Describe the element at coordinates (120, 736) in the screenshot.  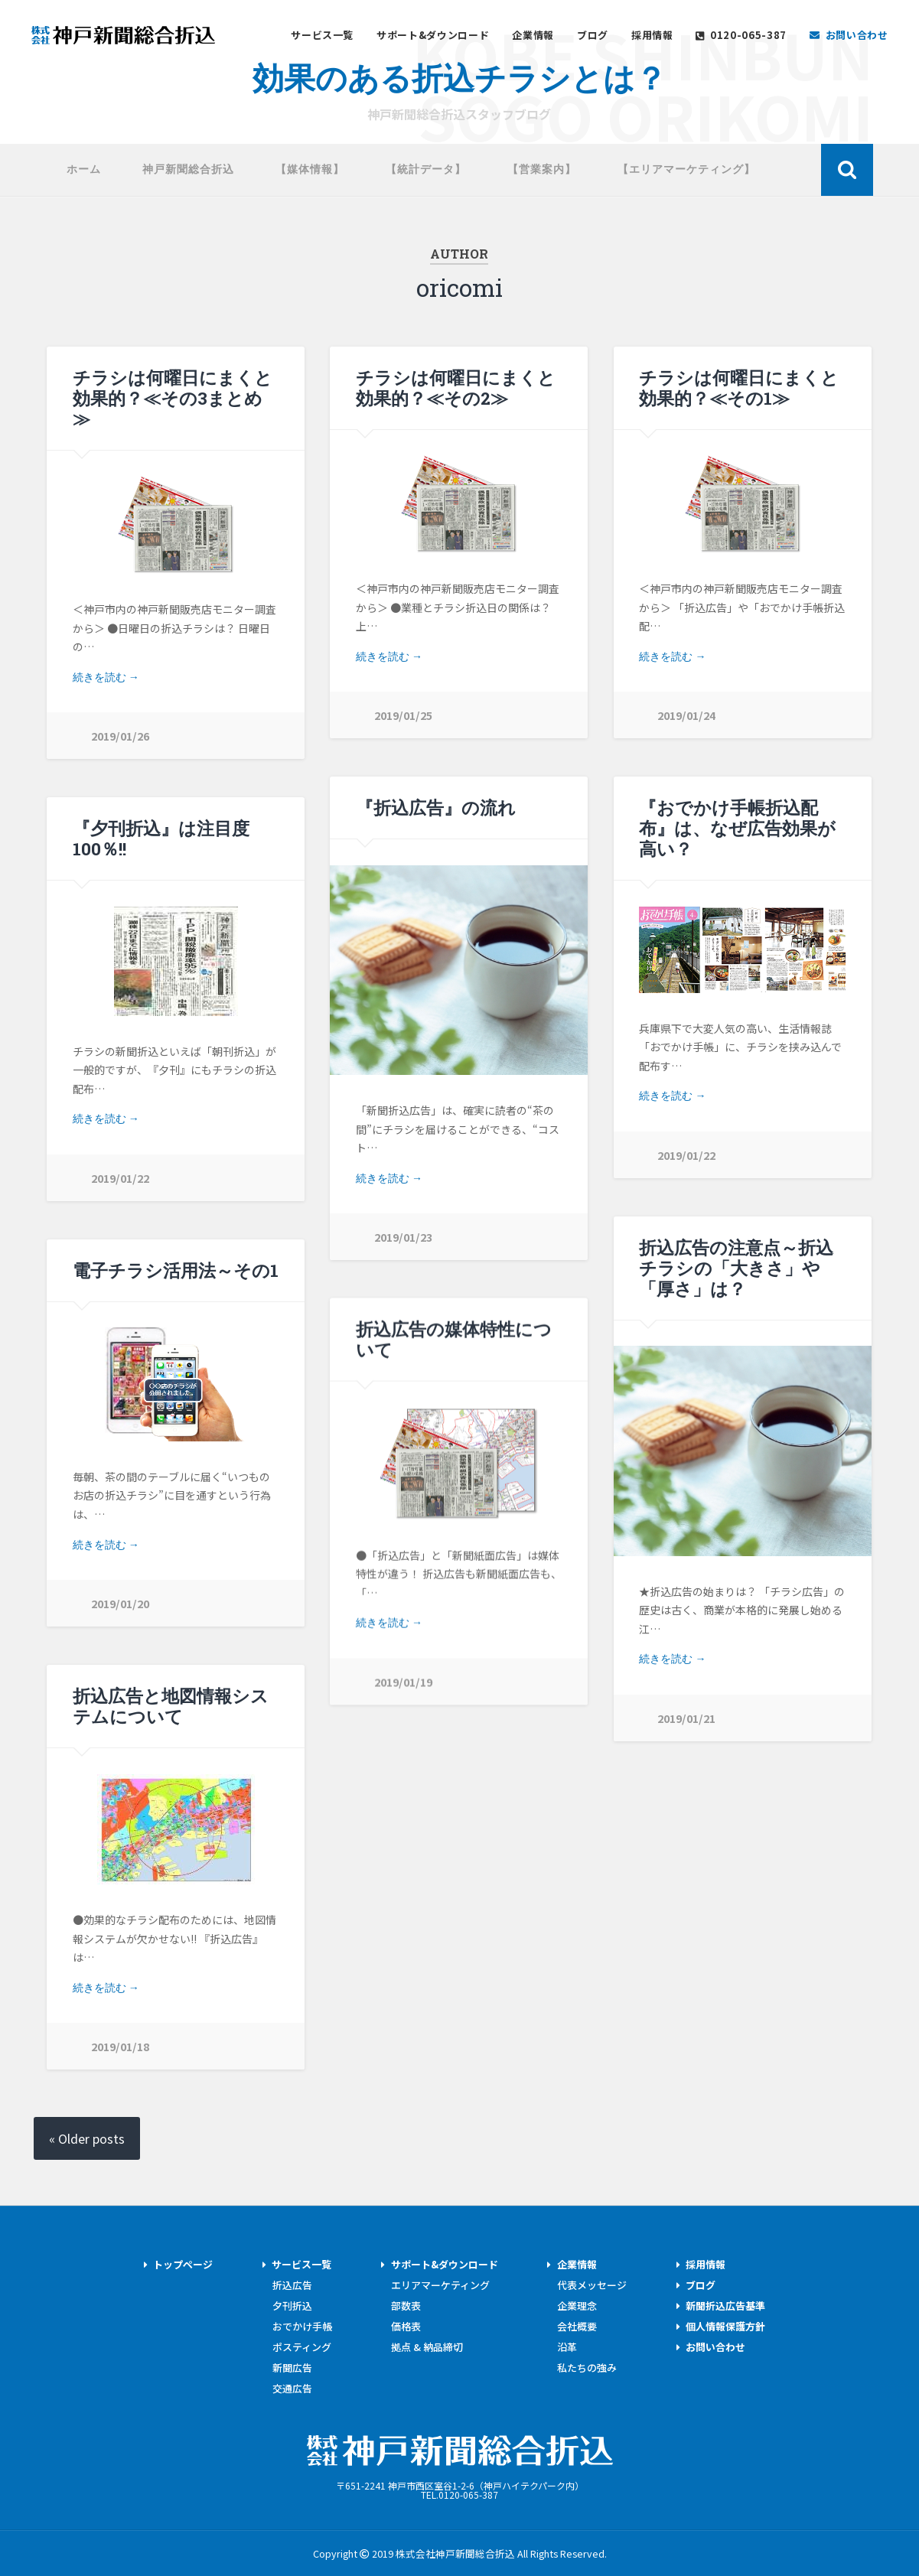
I see `2019/01/26` at that location.